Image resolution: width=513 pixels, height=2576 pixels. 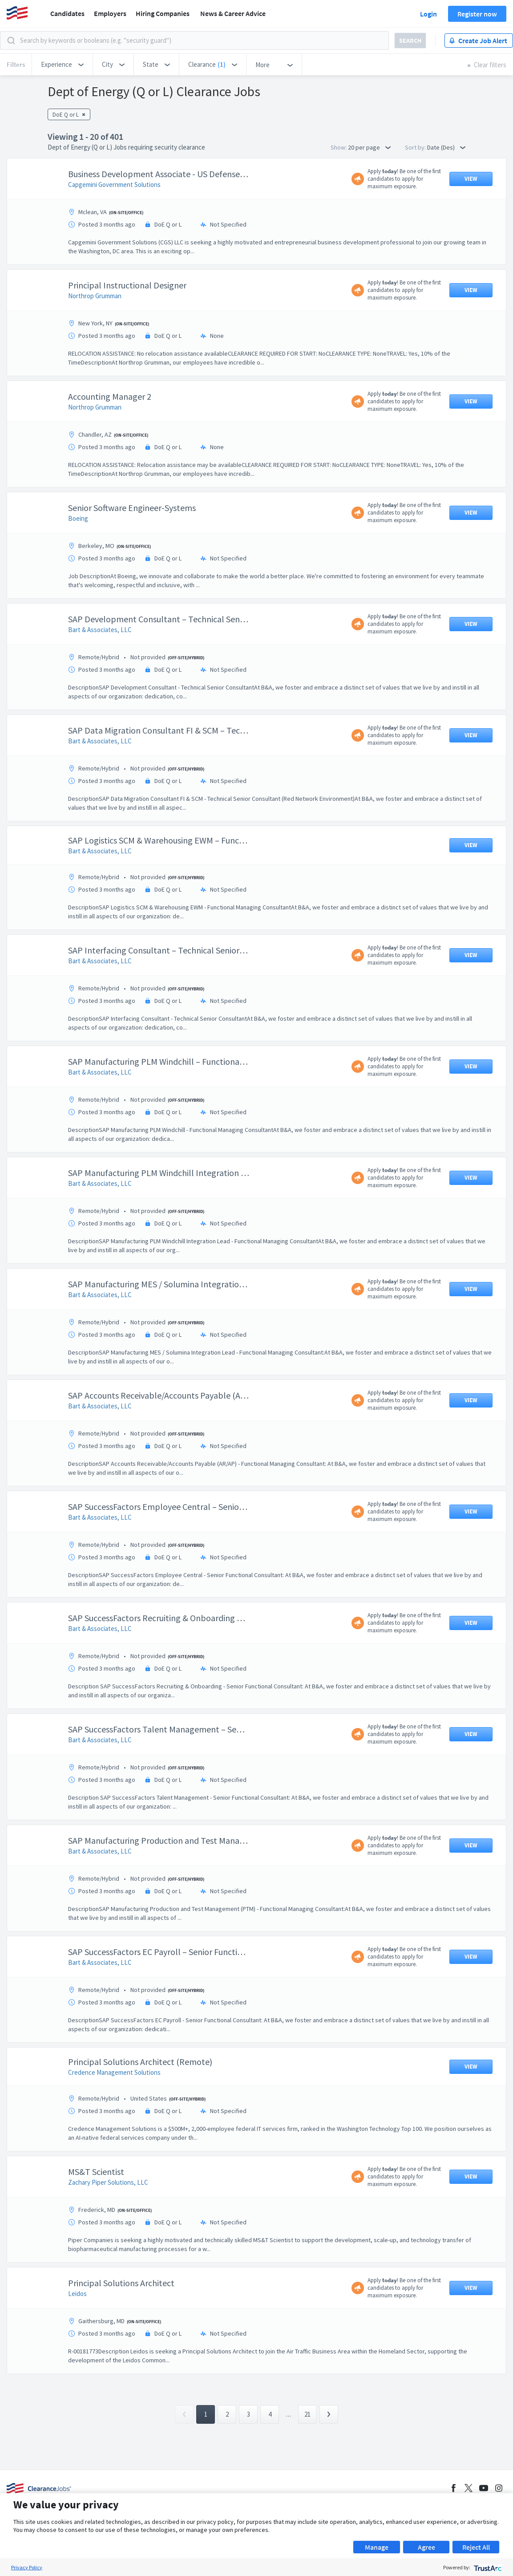 I want to click on Reject All [button], so click(x=476, y=2547).